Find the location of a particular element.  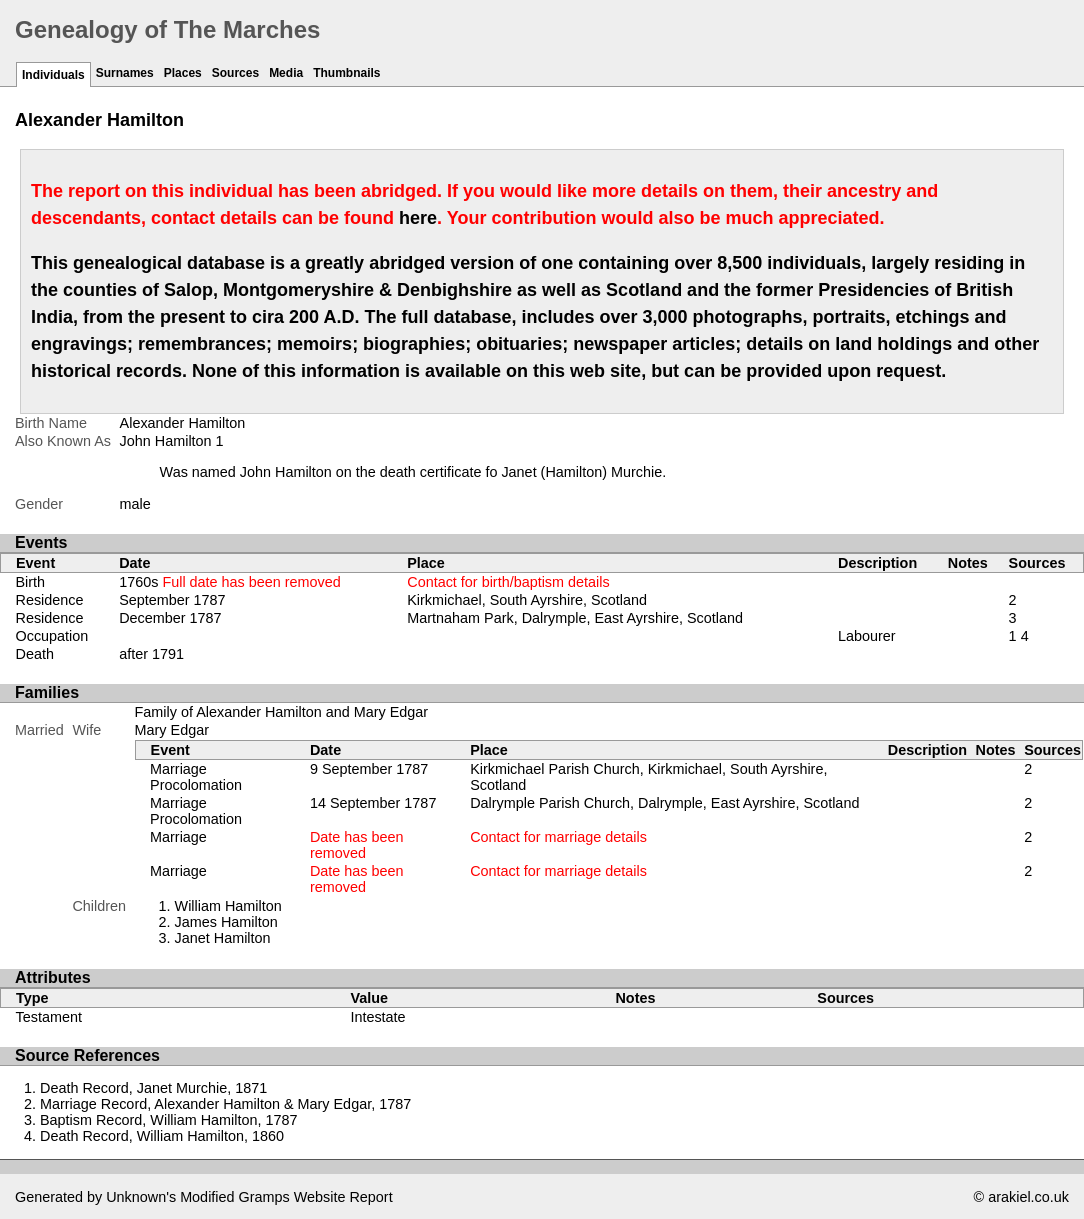

Individuals is located at coordinates (53, 75).